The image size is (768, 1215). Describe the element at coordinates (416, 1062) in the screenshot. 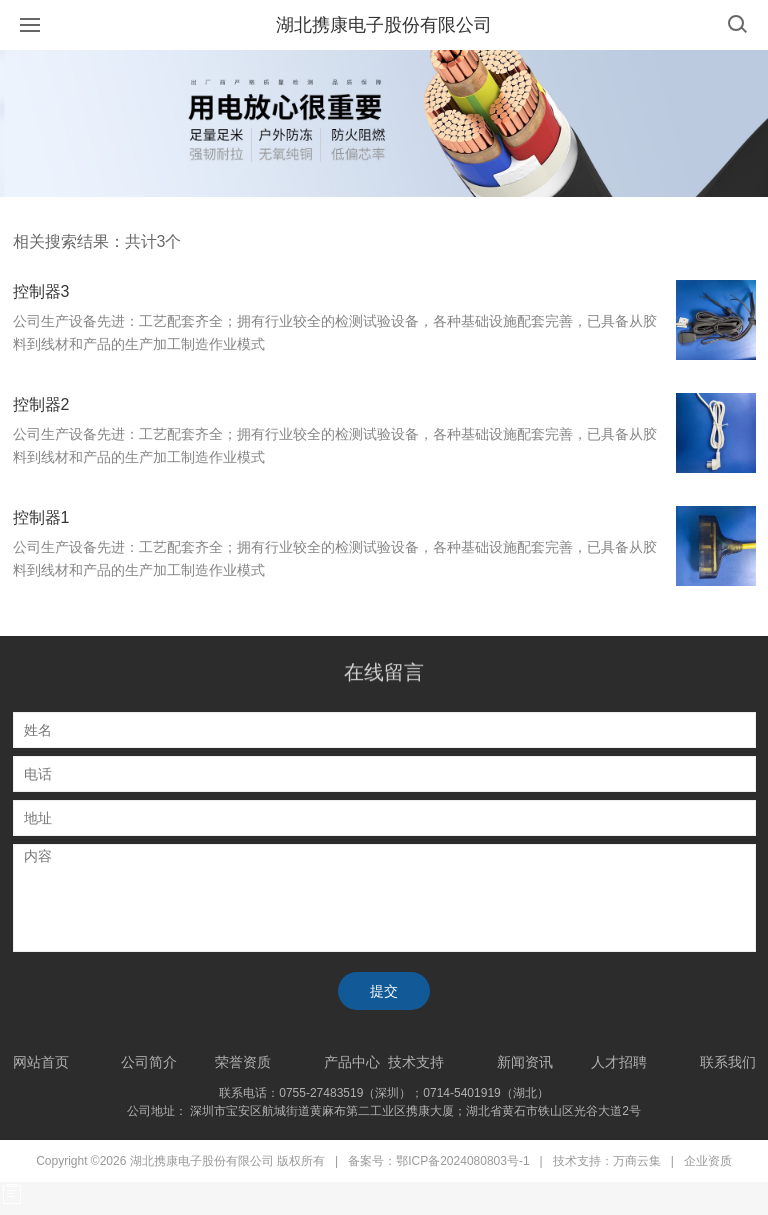

I see `技术支持` at that location.